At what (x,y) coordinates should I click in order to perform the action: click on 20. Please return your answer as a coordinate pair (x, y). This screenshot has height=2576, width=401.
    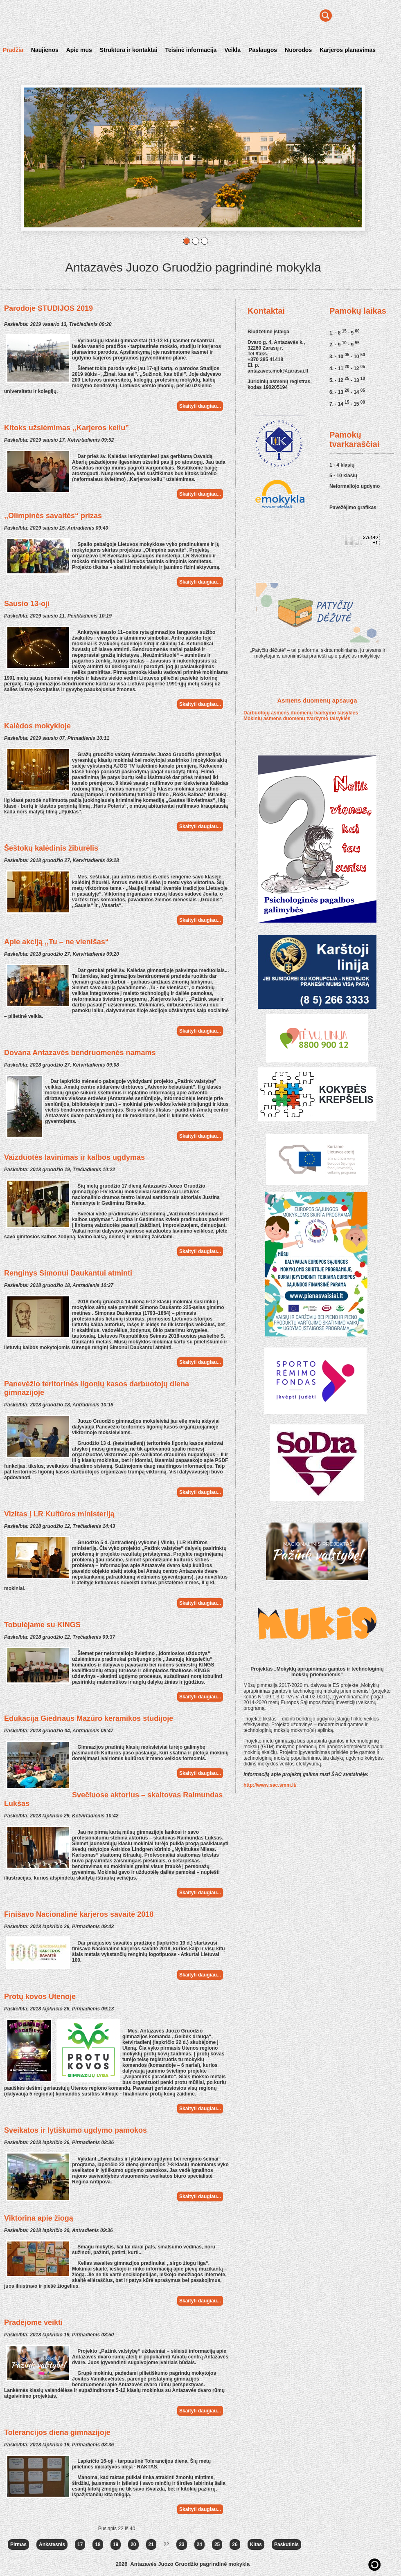
    Looking at the image, I should click on (133, 2544).